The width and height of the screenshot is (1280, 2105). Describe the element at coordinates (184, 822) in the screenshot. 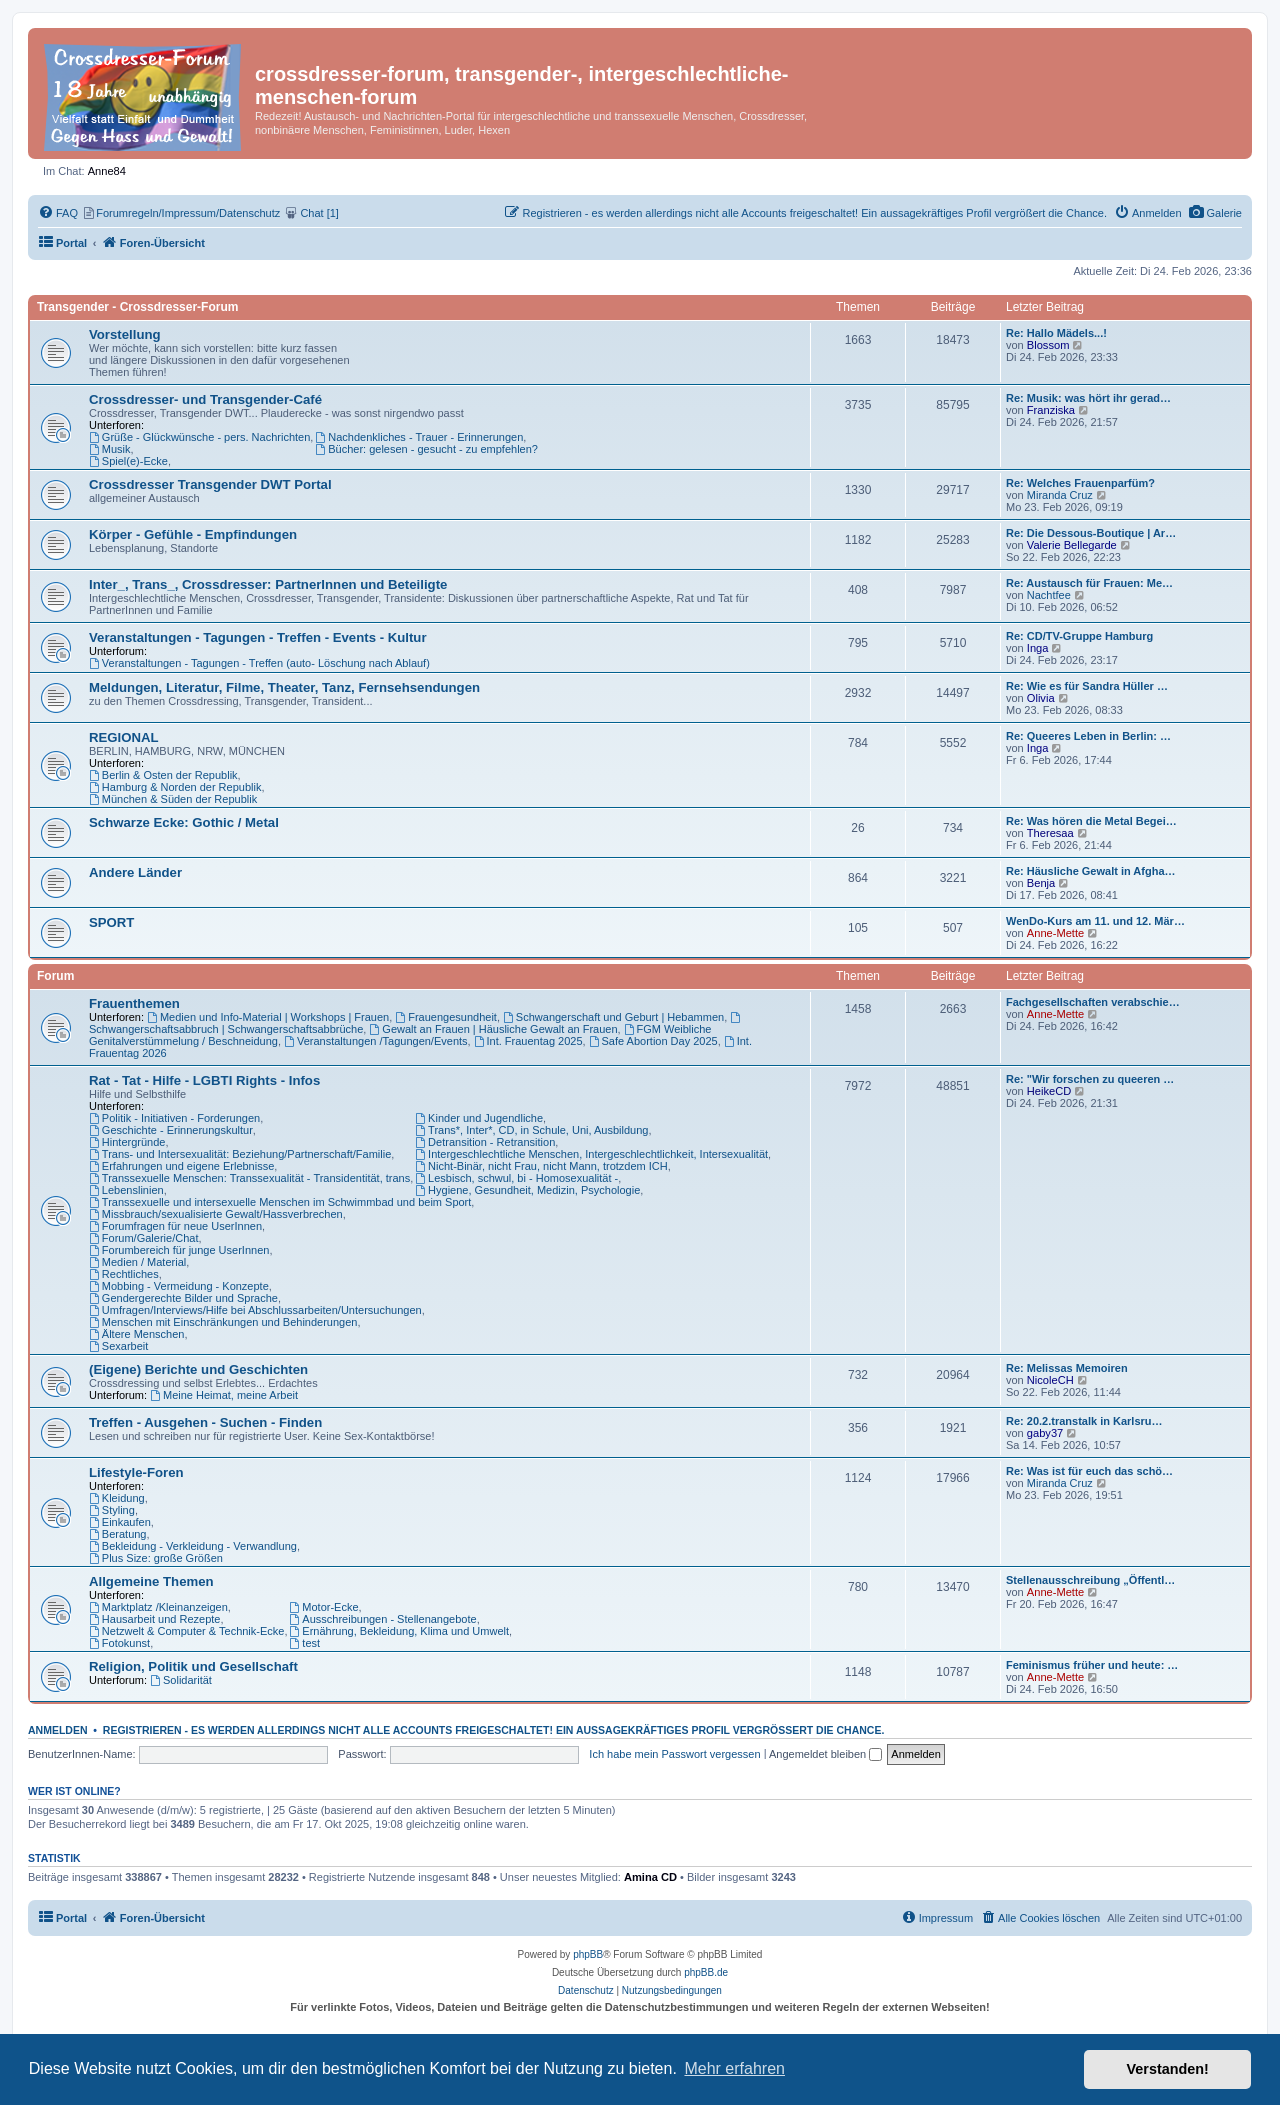

I see `Schwarze Ecke: Gothic / Metal` at that location.